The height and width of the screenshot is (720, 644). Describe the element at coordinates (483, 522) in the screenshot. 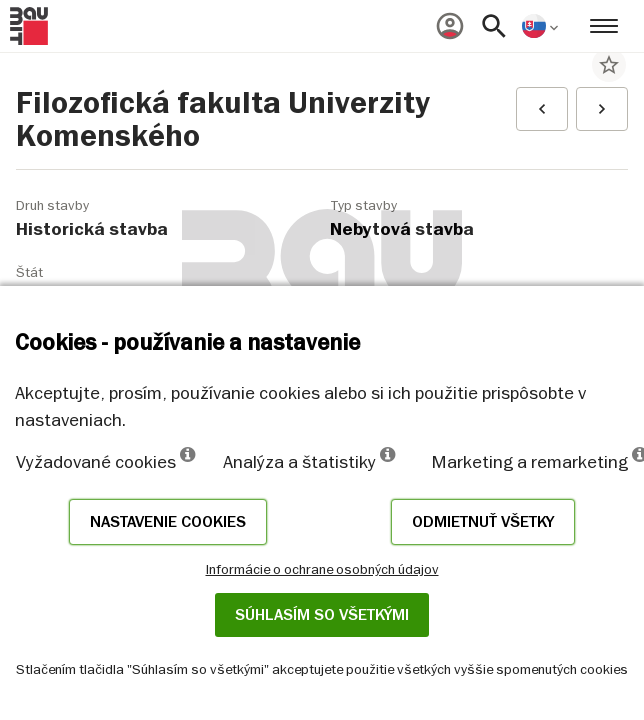

I see `Odmietnuť všetky` at that location.